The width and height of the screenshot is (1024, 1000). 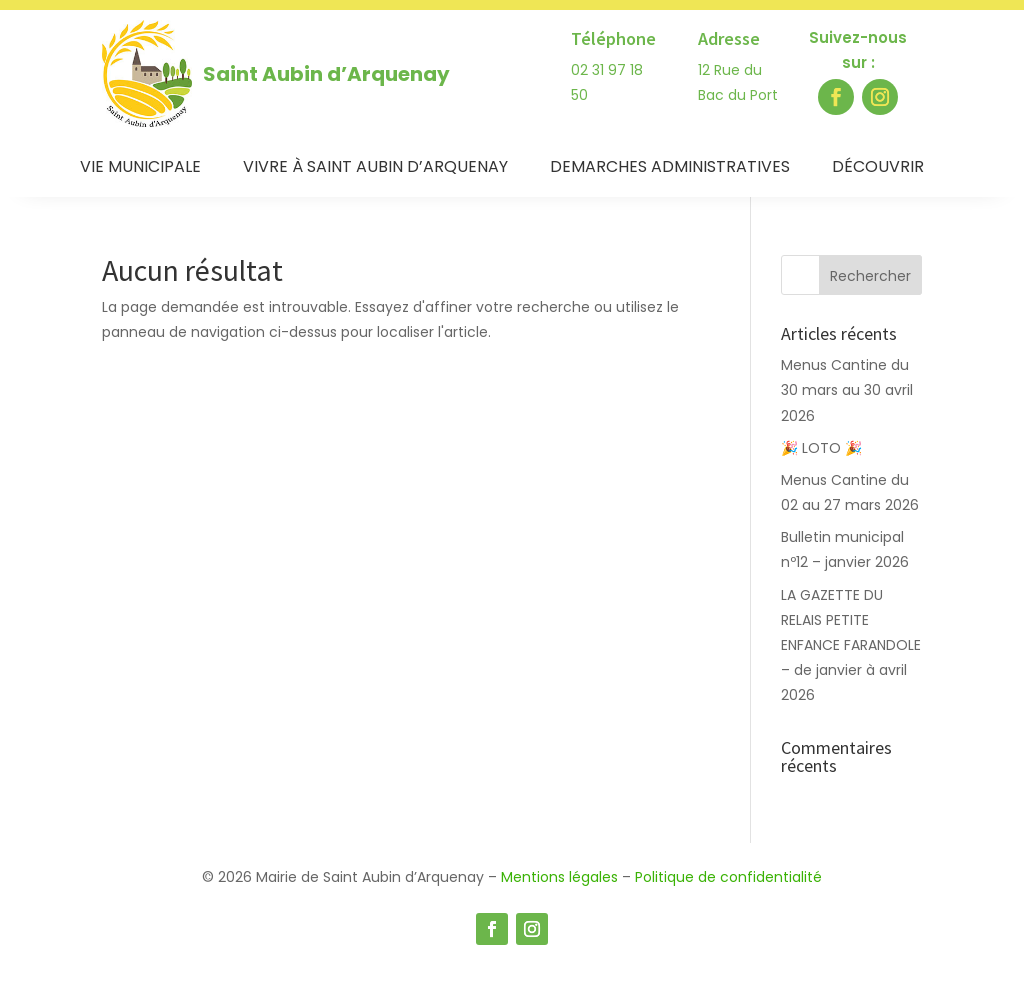 I want to click on Demarches administratives, so click(x=670, y=169).